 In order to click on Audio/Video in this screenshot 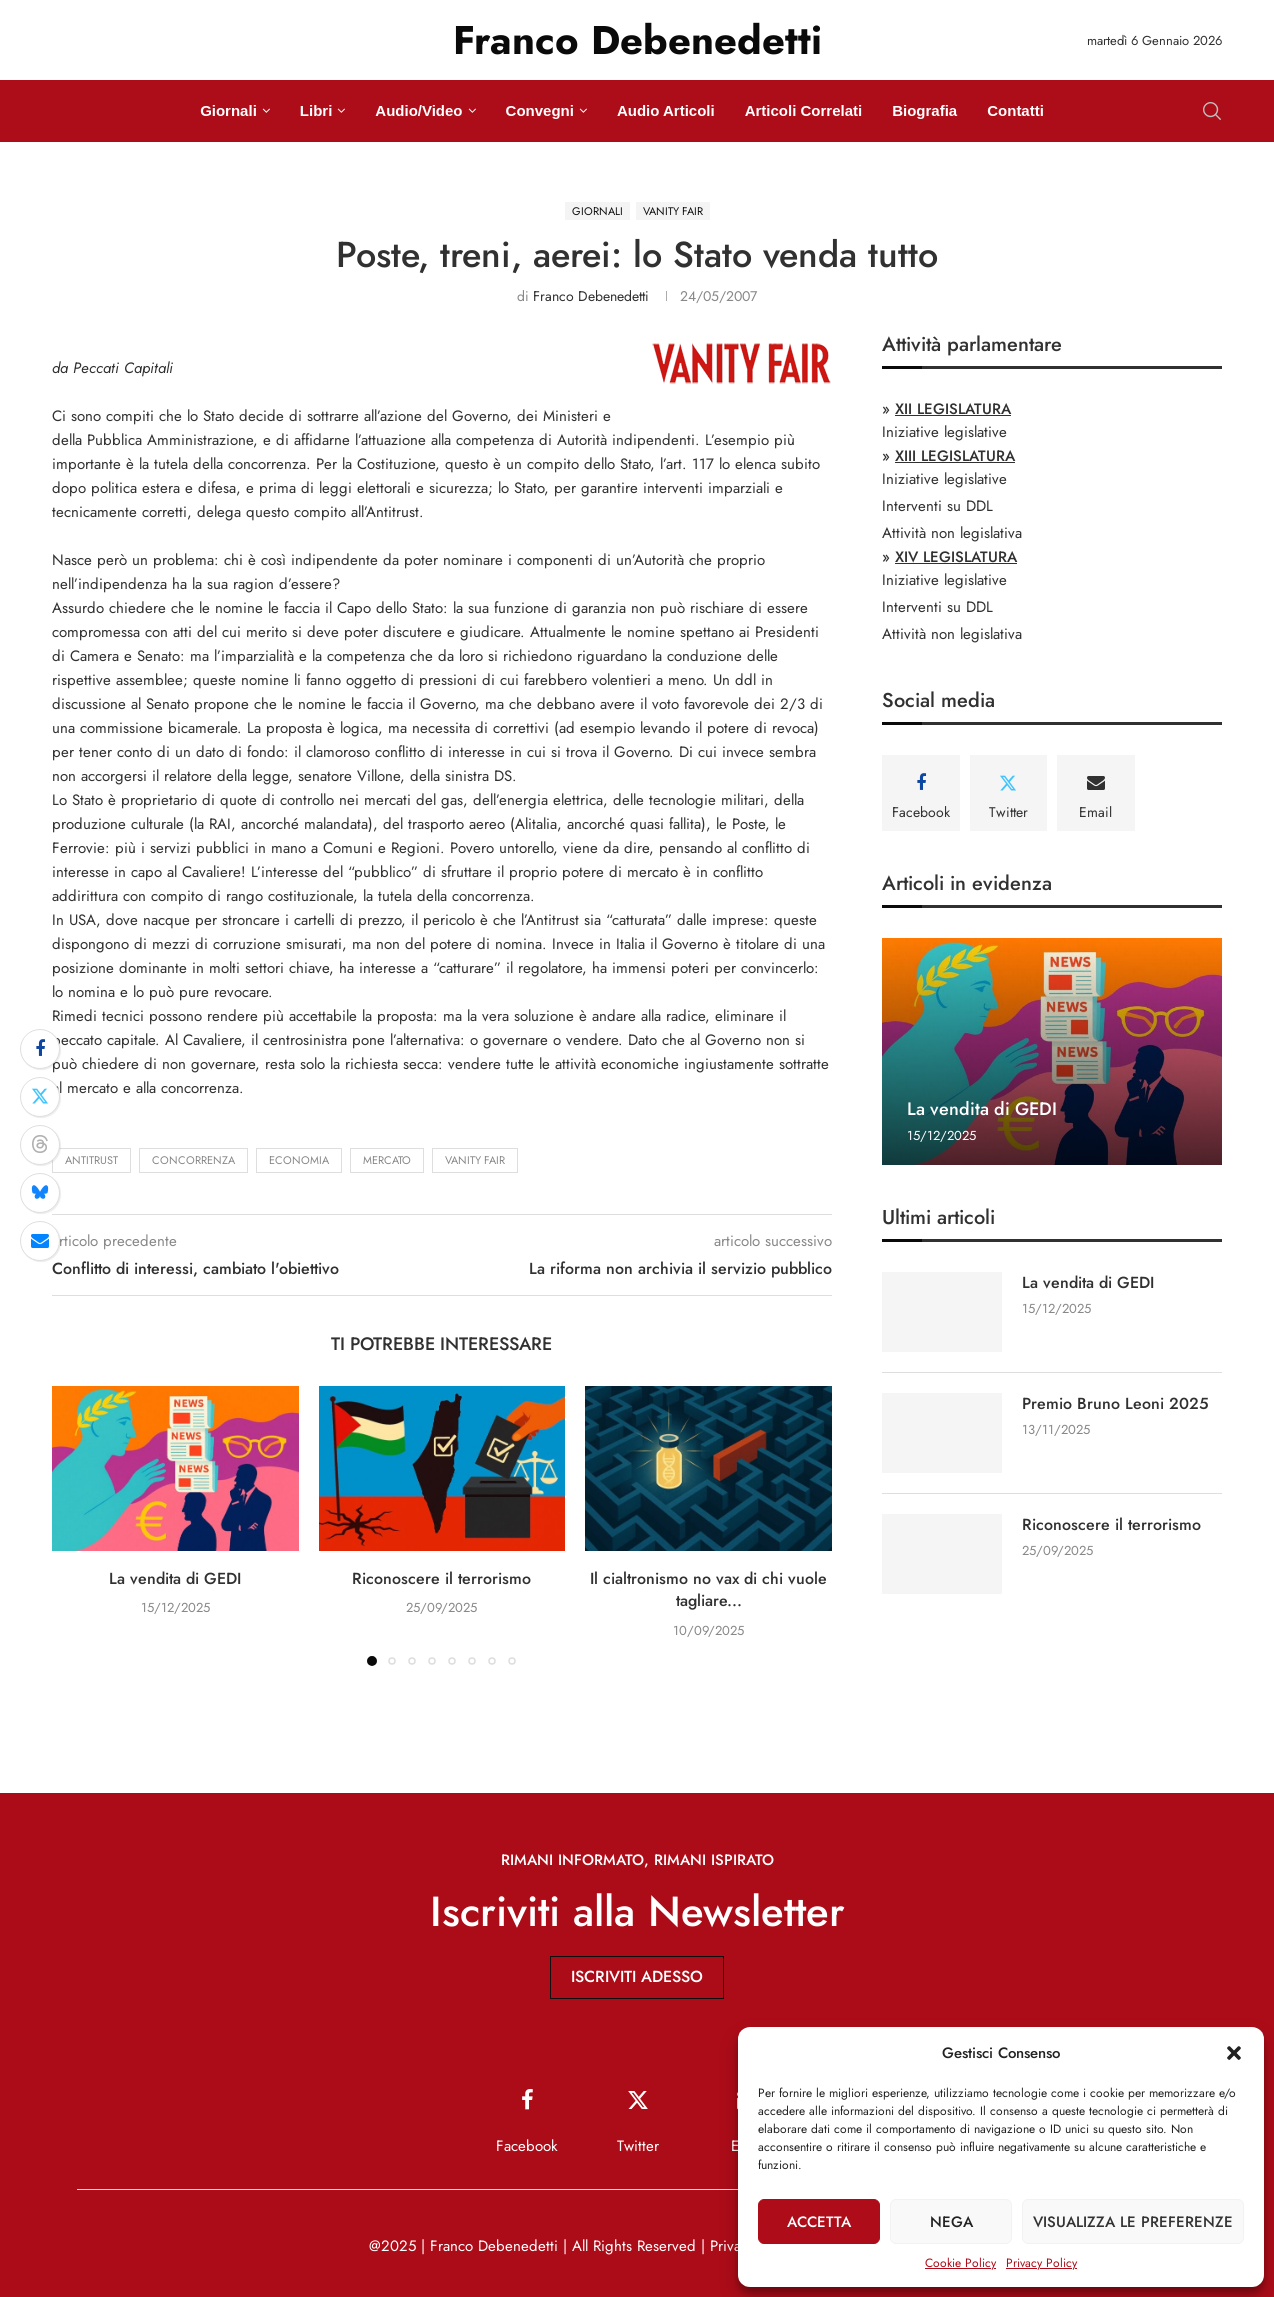, I will do `click(418, 110)`.